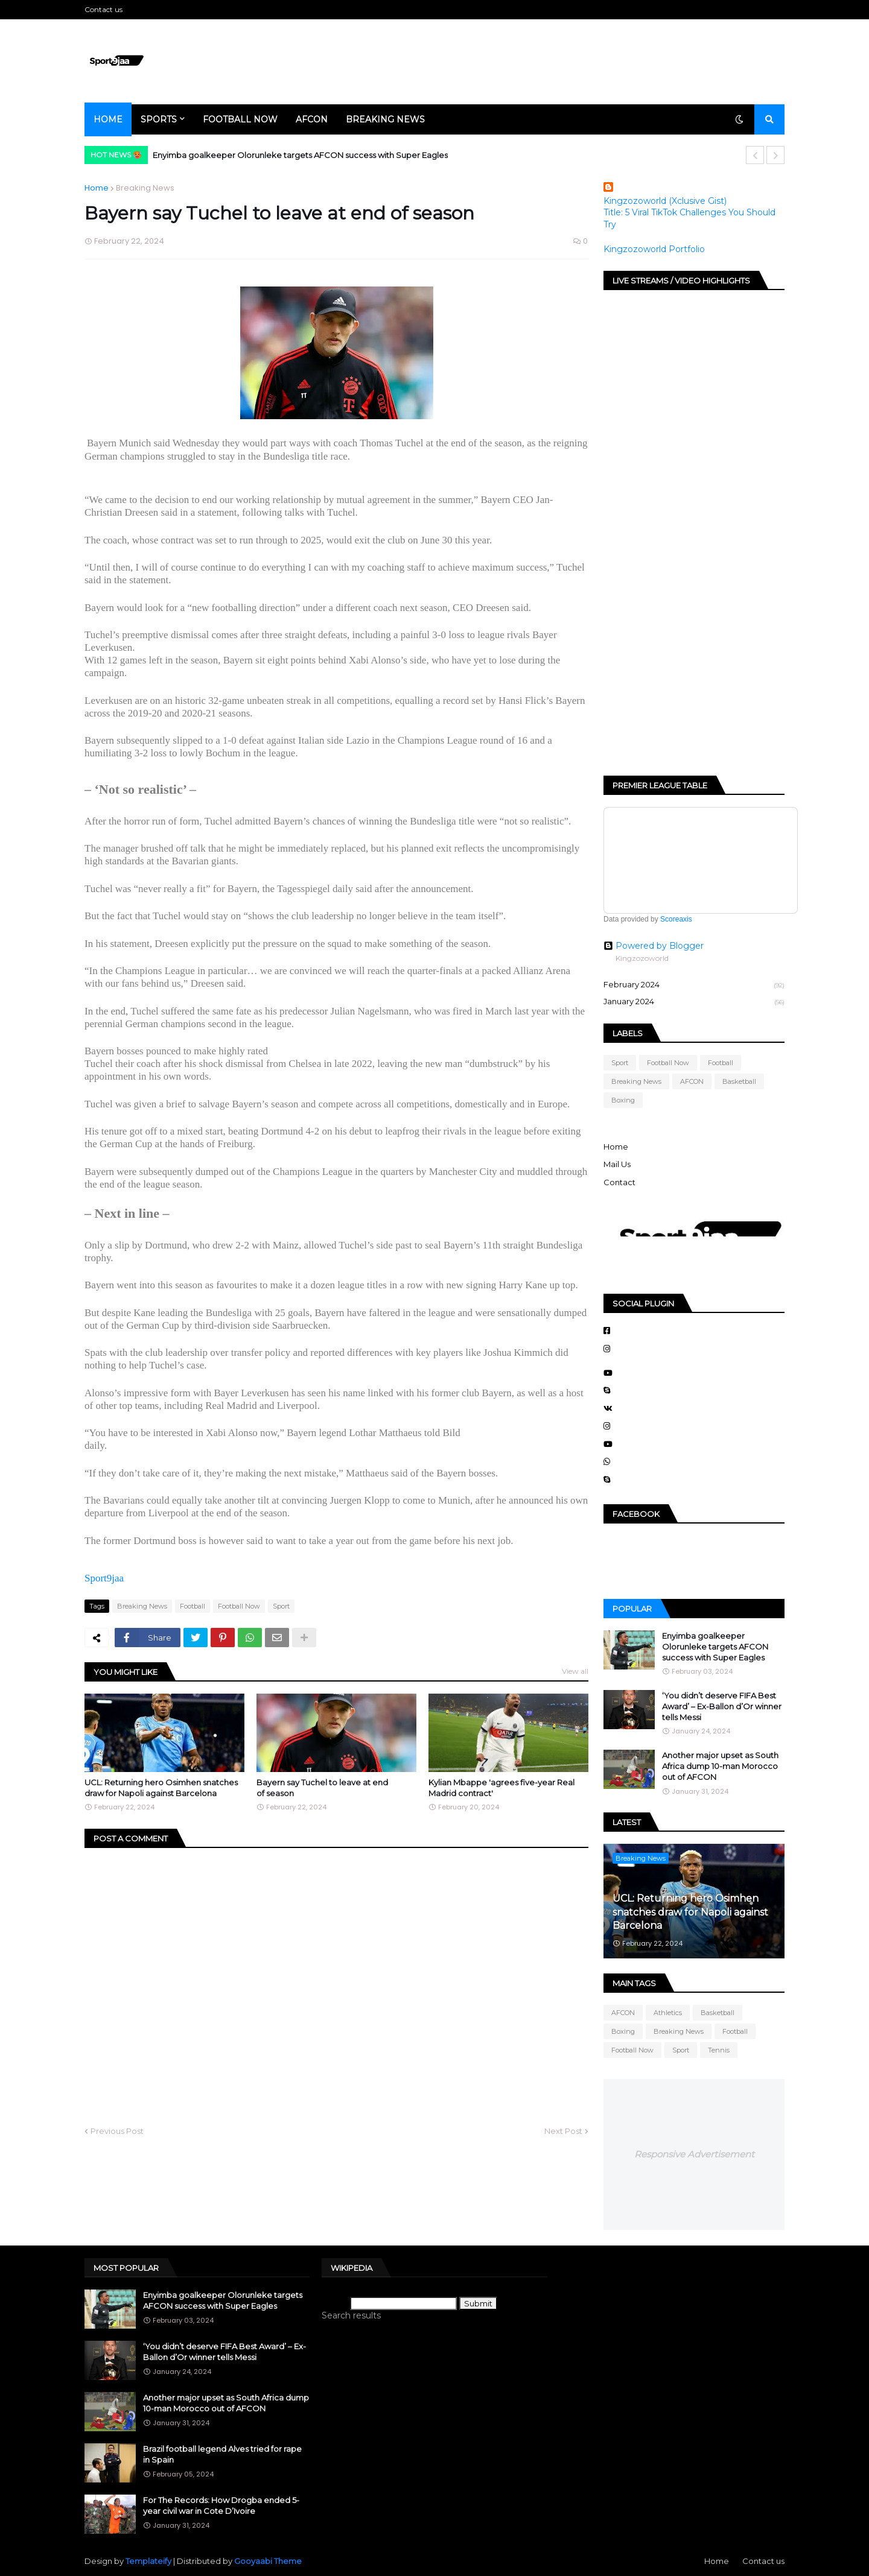 Image resolution: width=869 pixels, height=2576 pixels. What do you see at coordinates (653, 946) in the screenshot?
I see `Powered by Blogger` at bounding box center [653, 946].